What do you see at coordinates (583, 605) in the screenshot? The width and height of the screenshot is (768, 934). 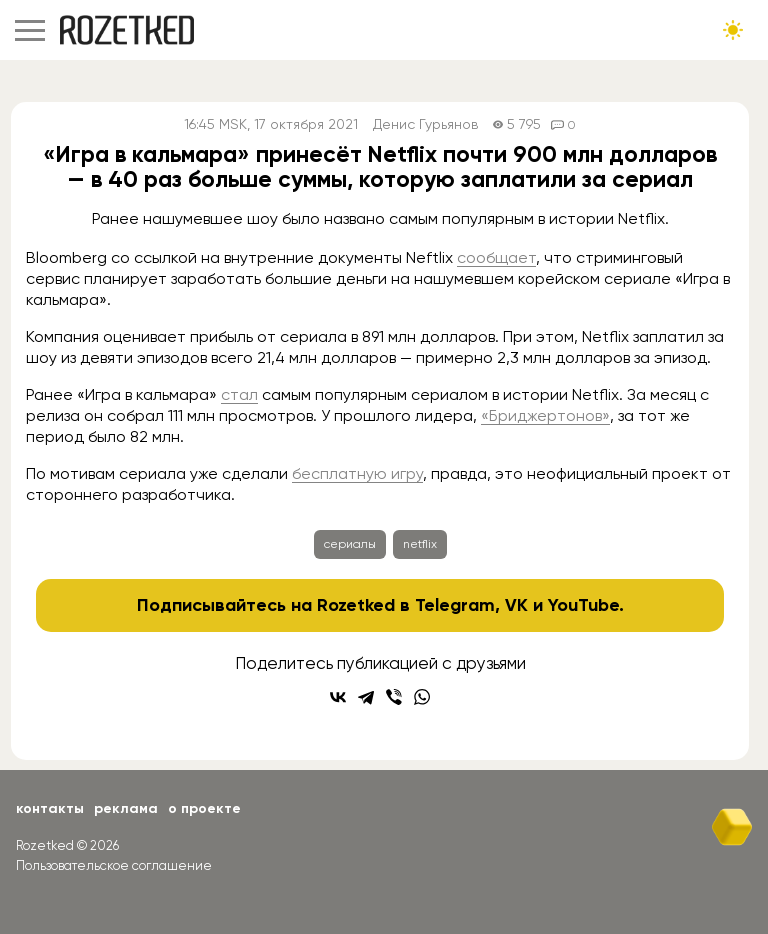 I see `YouTube` at bounding box center [583, 605].